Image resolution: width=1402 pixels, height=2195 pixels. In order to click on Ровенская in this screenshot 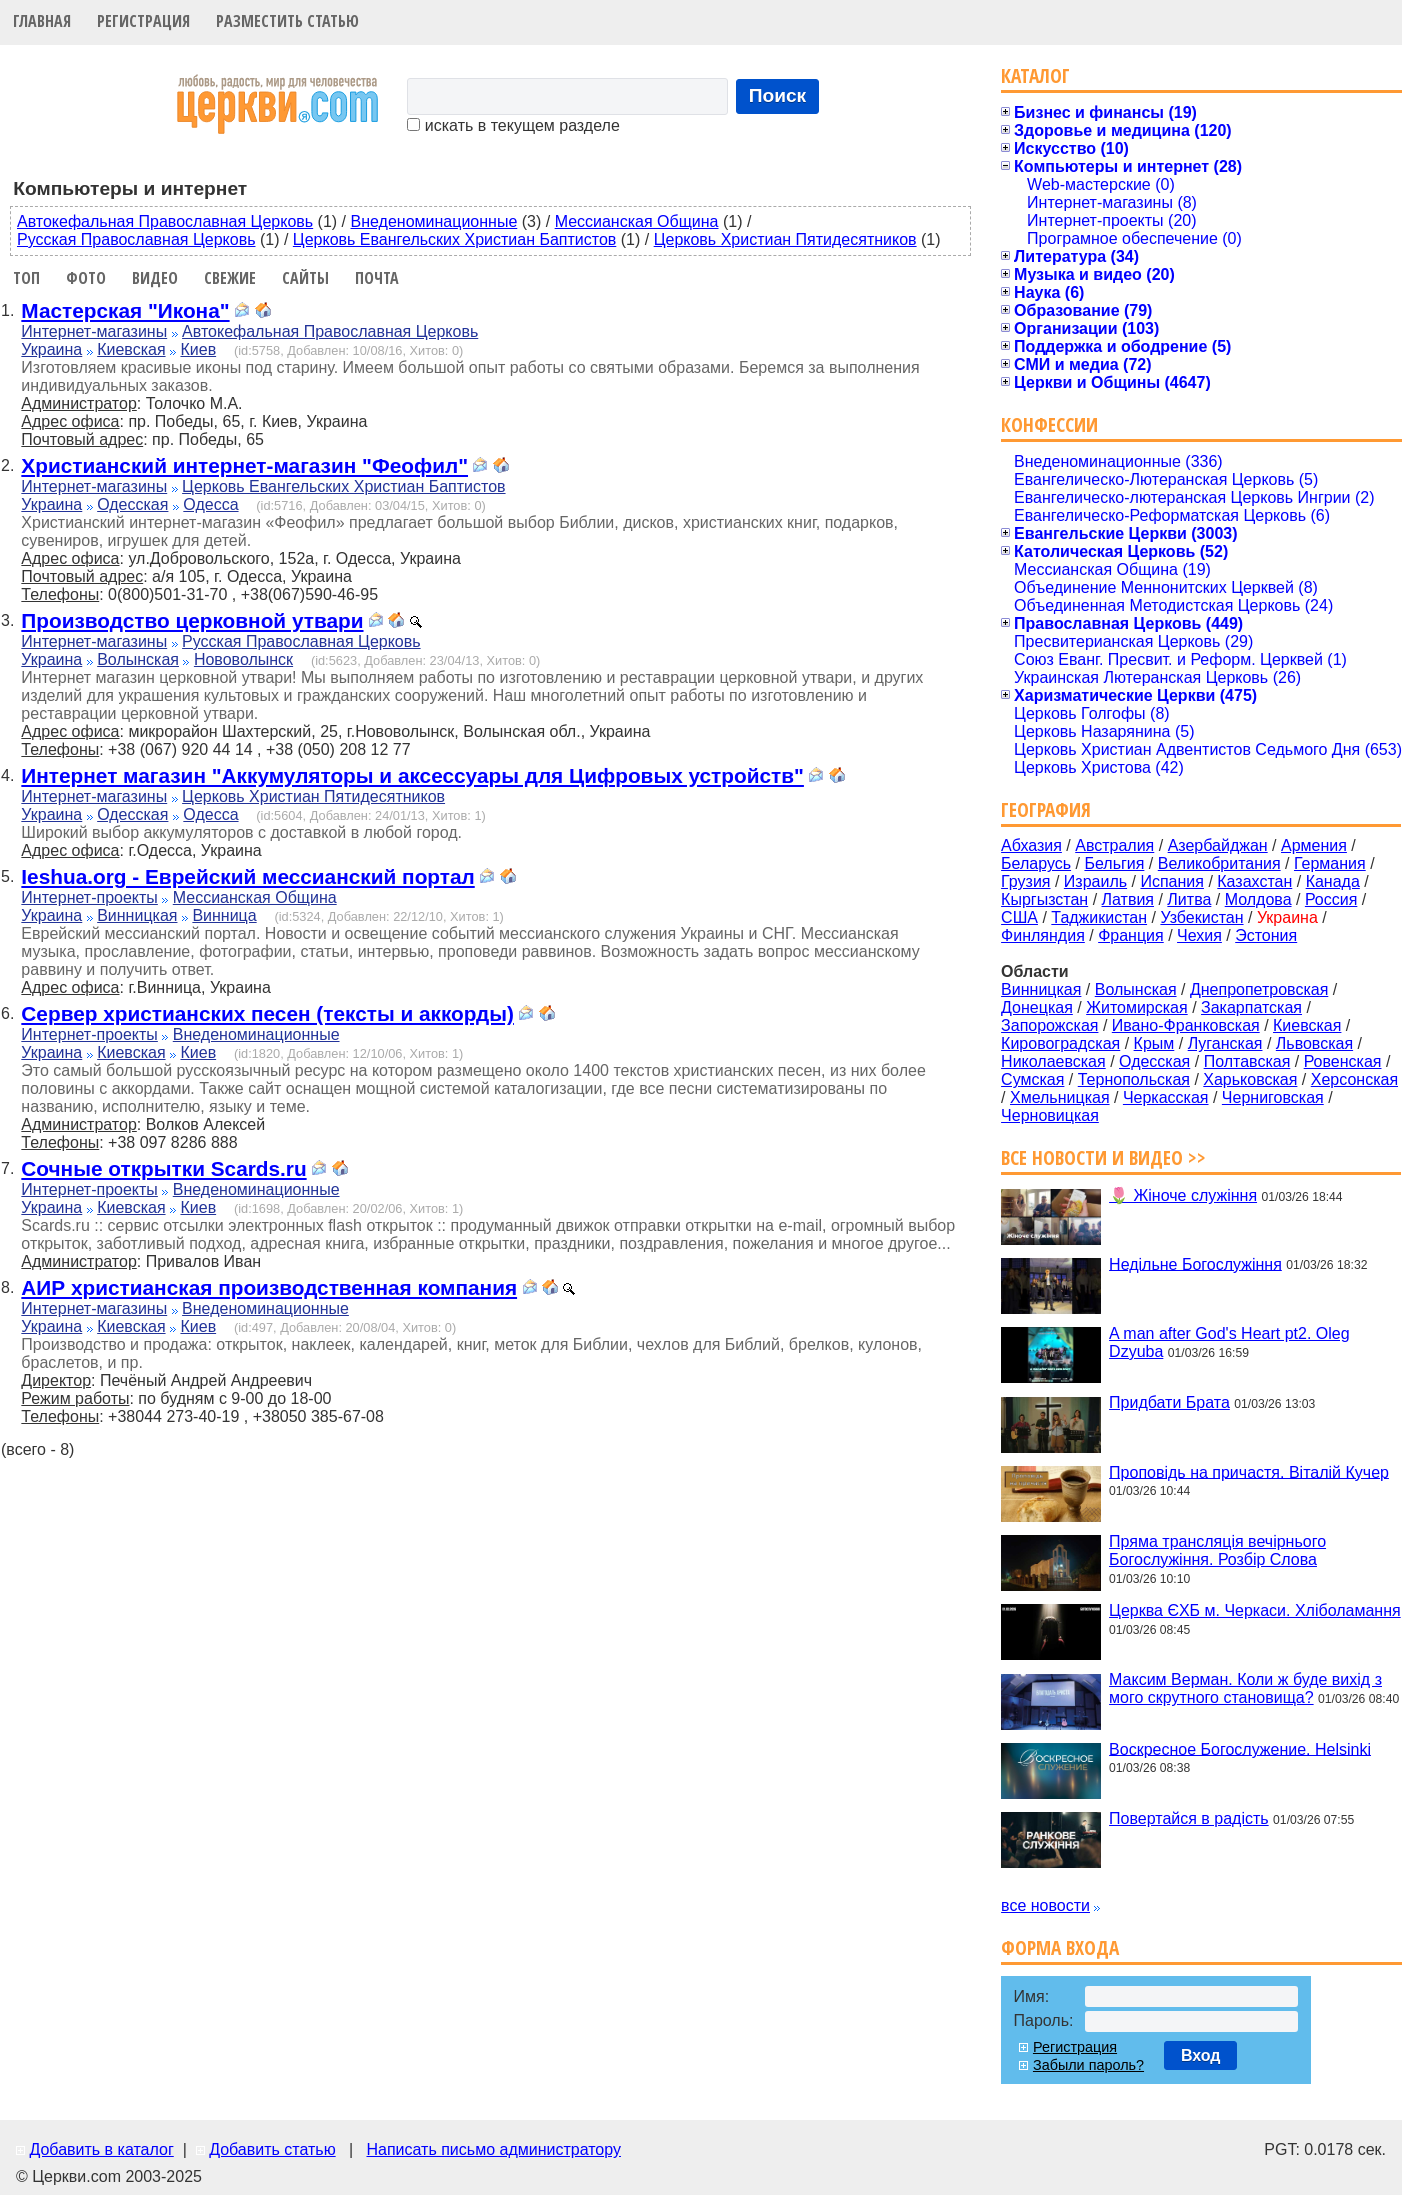, I will do `click(1343, 1061)`.